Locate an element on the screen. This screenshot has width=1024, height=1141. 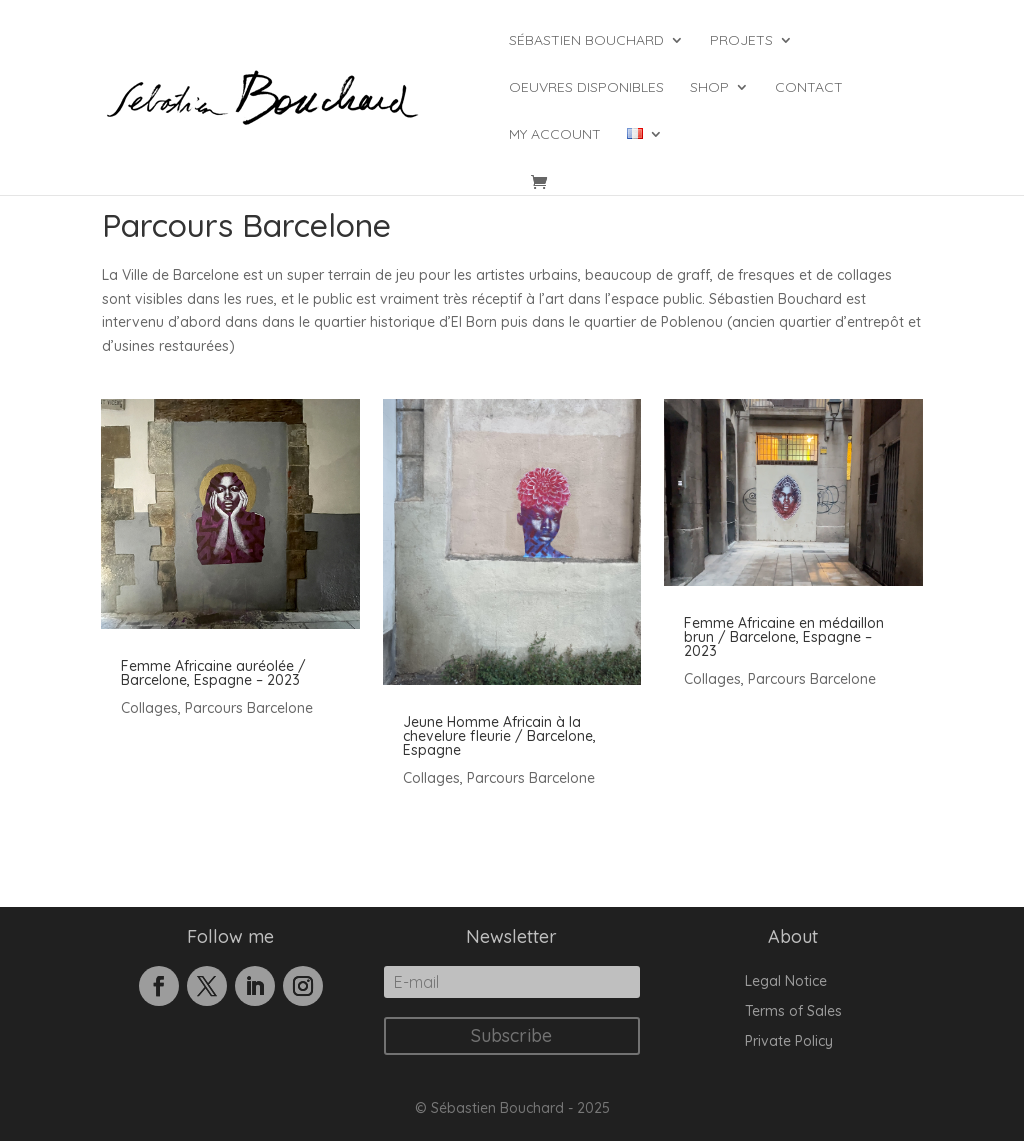
Parcours Barcelone is located at coordinates (249, 708).